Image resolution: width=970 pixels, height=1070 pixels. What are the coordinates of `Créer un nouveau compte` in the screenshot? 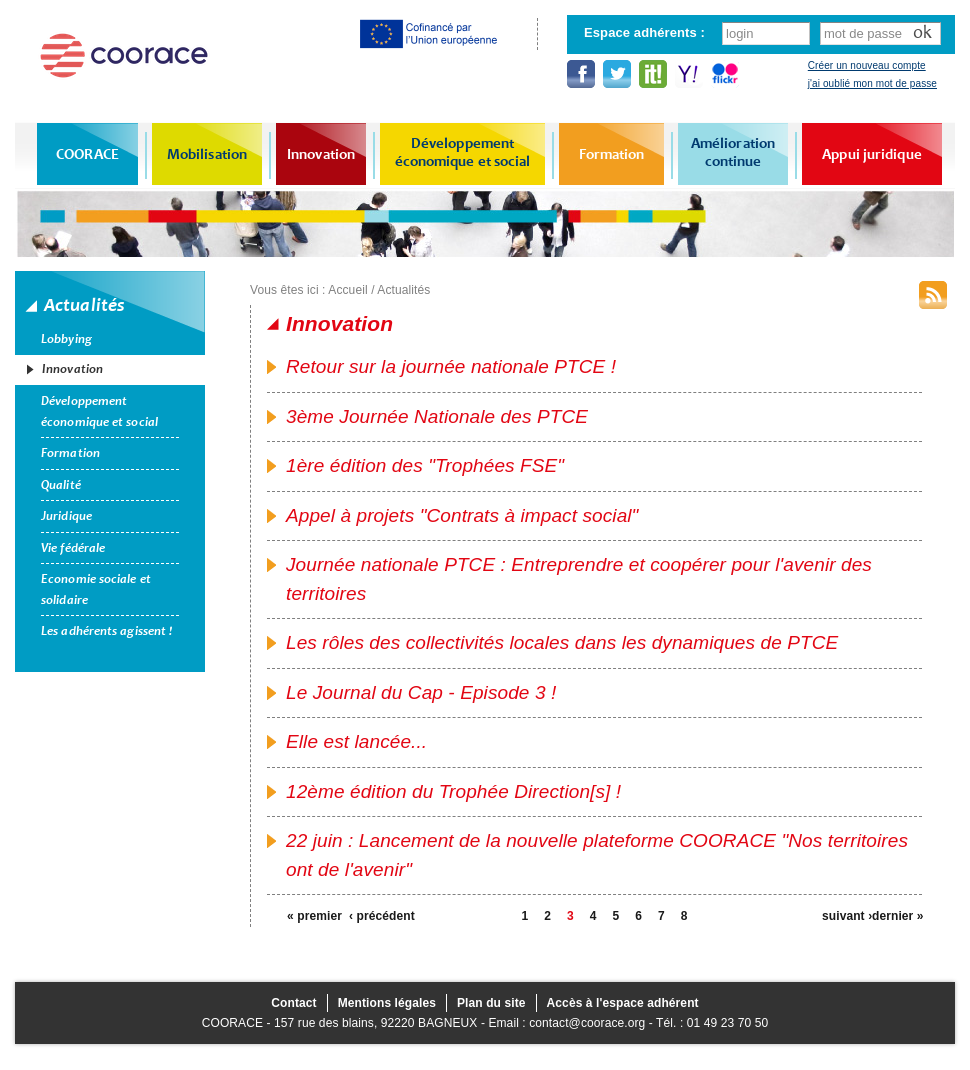 It's located at (867, 65).